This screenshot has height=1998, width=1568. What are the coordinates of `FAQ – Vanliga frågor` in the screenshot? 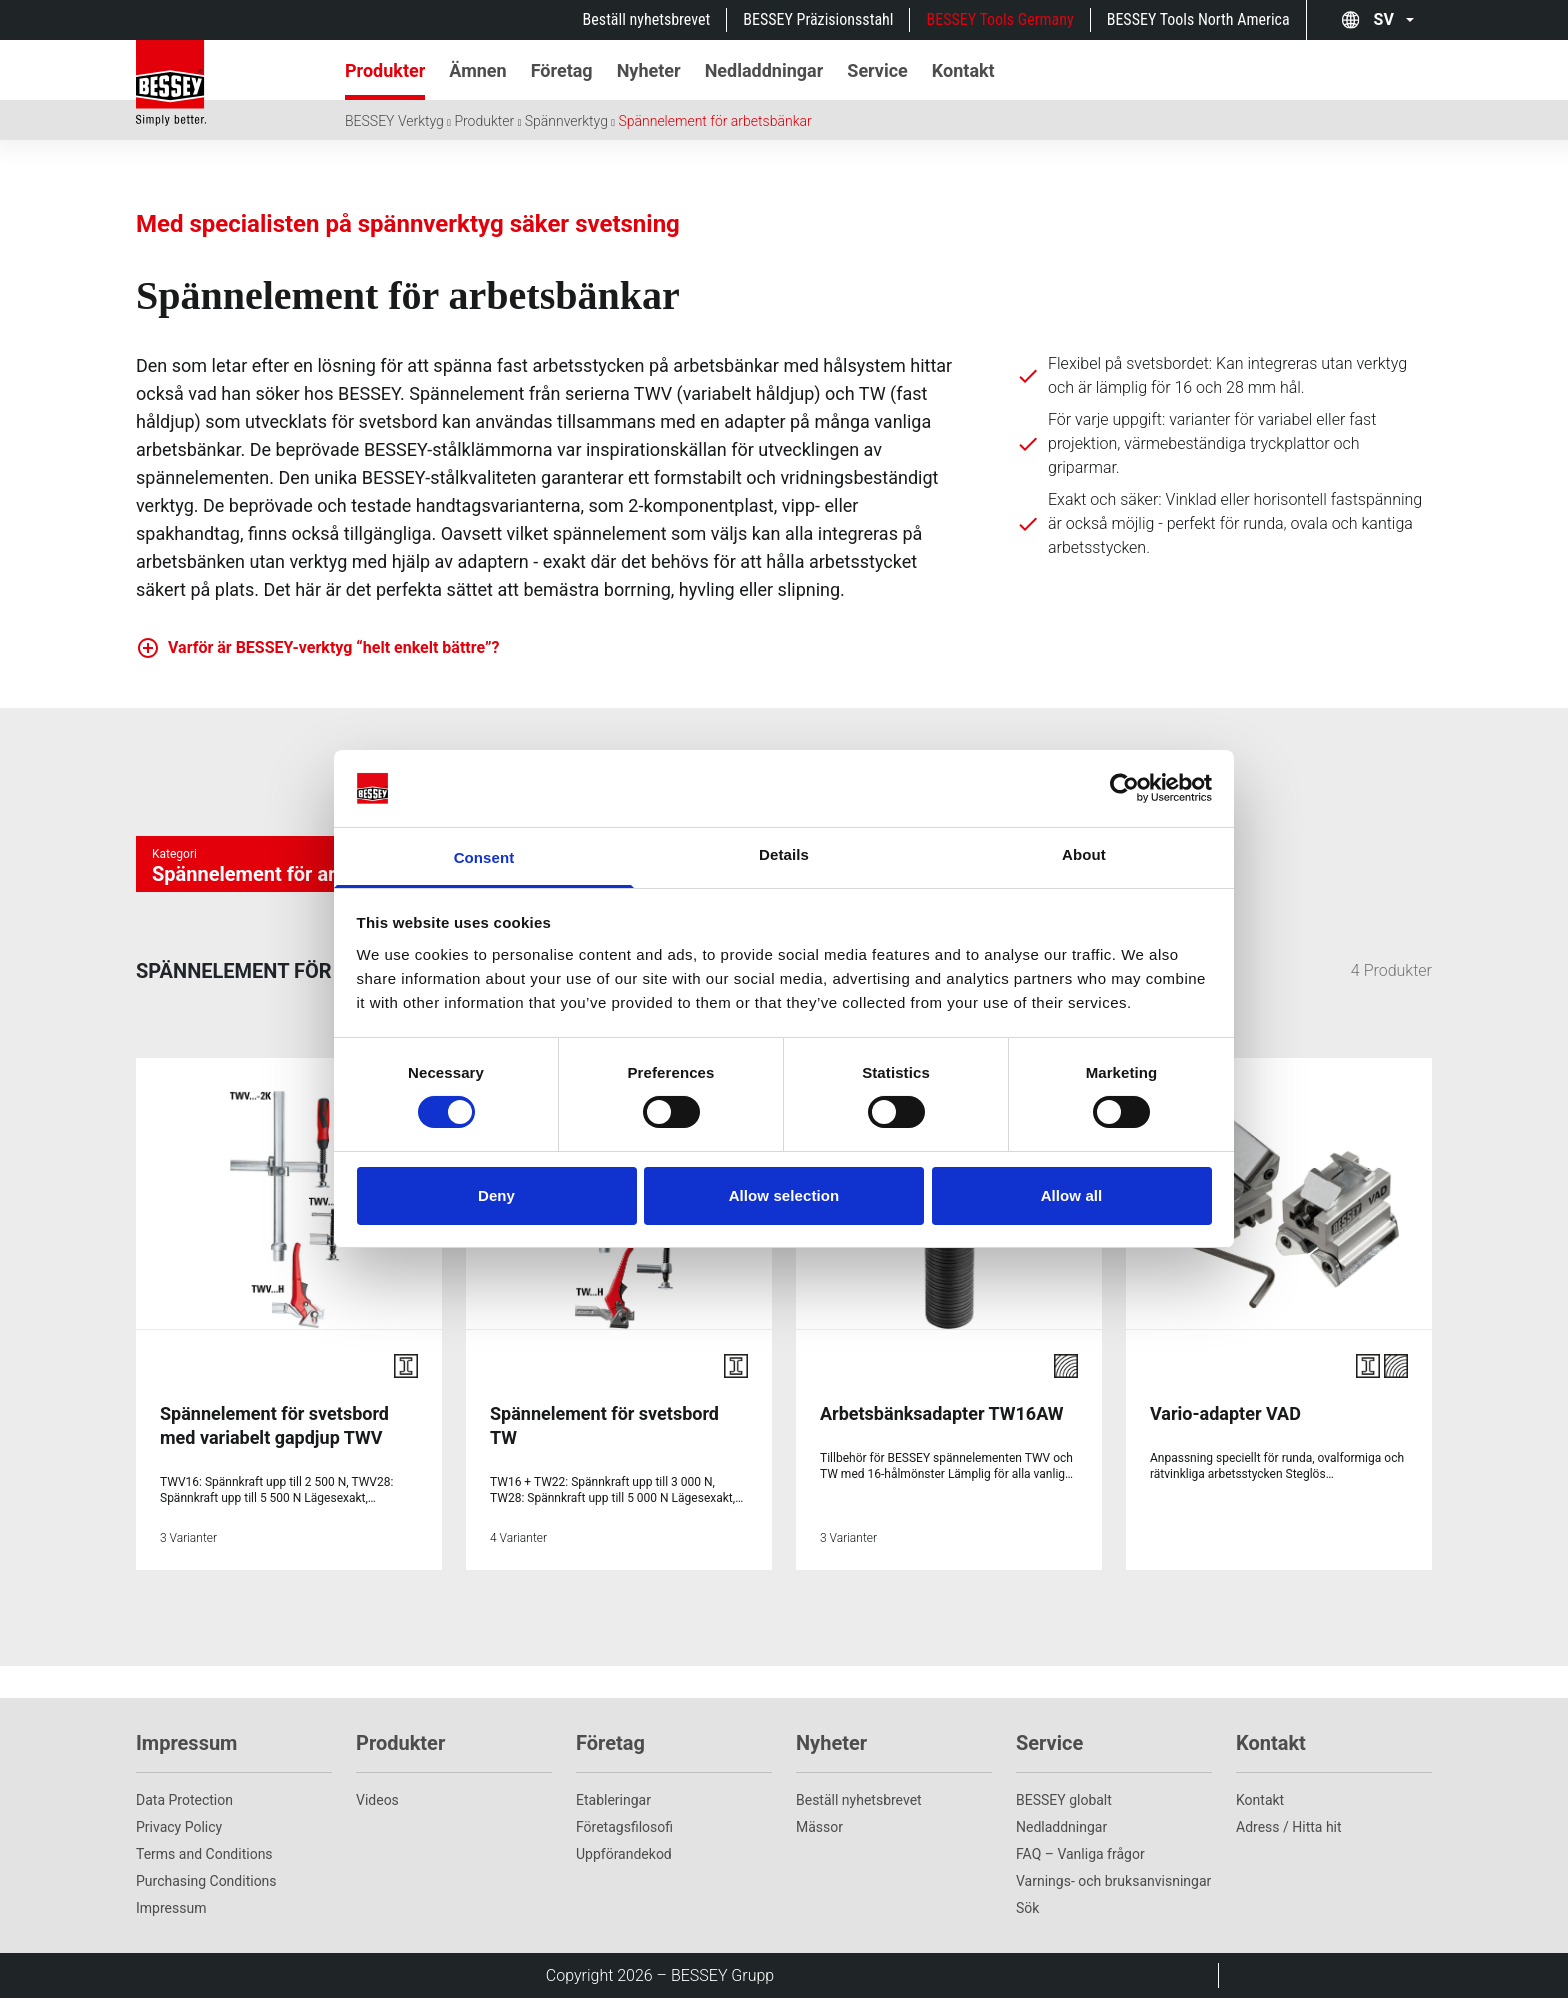 It's located at (1080, 1854).